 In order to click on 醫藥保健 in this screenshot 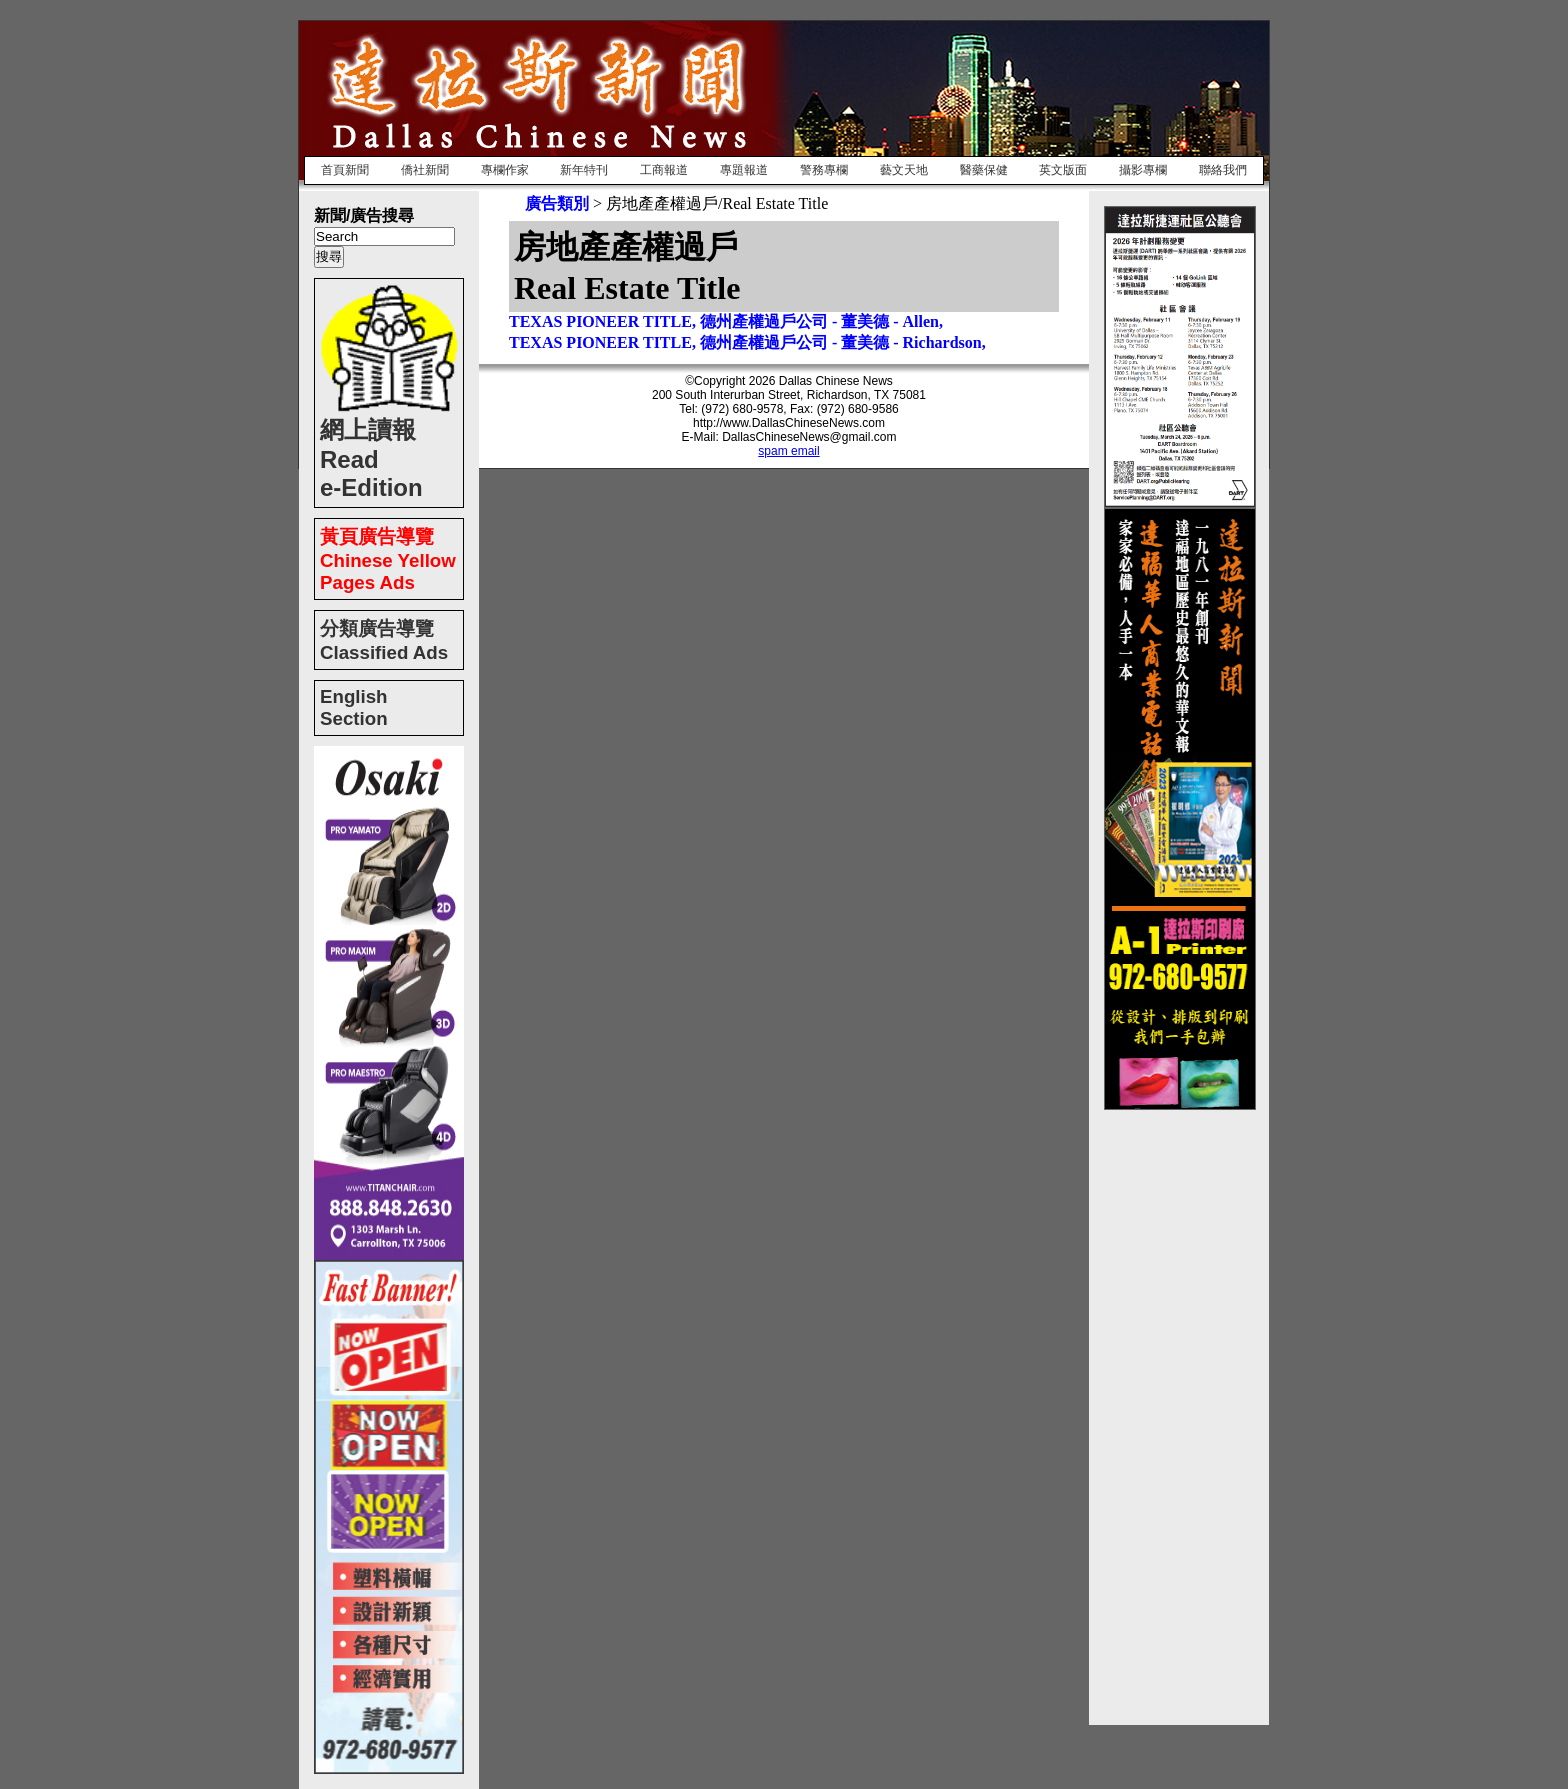, I will do `click(984, 170)`.